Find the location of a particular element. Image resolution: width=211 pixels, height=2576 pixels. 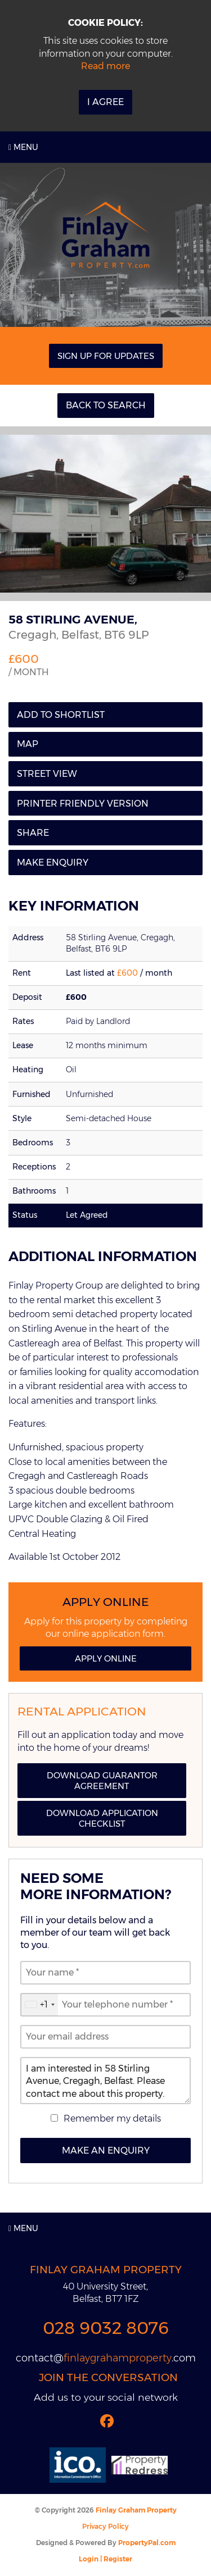

Privacy Policy is located at coordinates (105, 2526).